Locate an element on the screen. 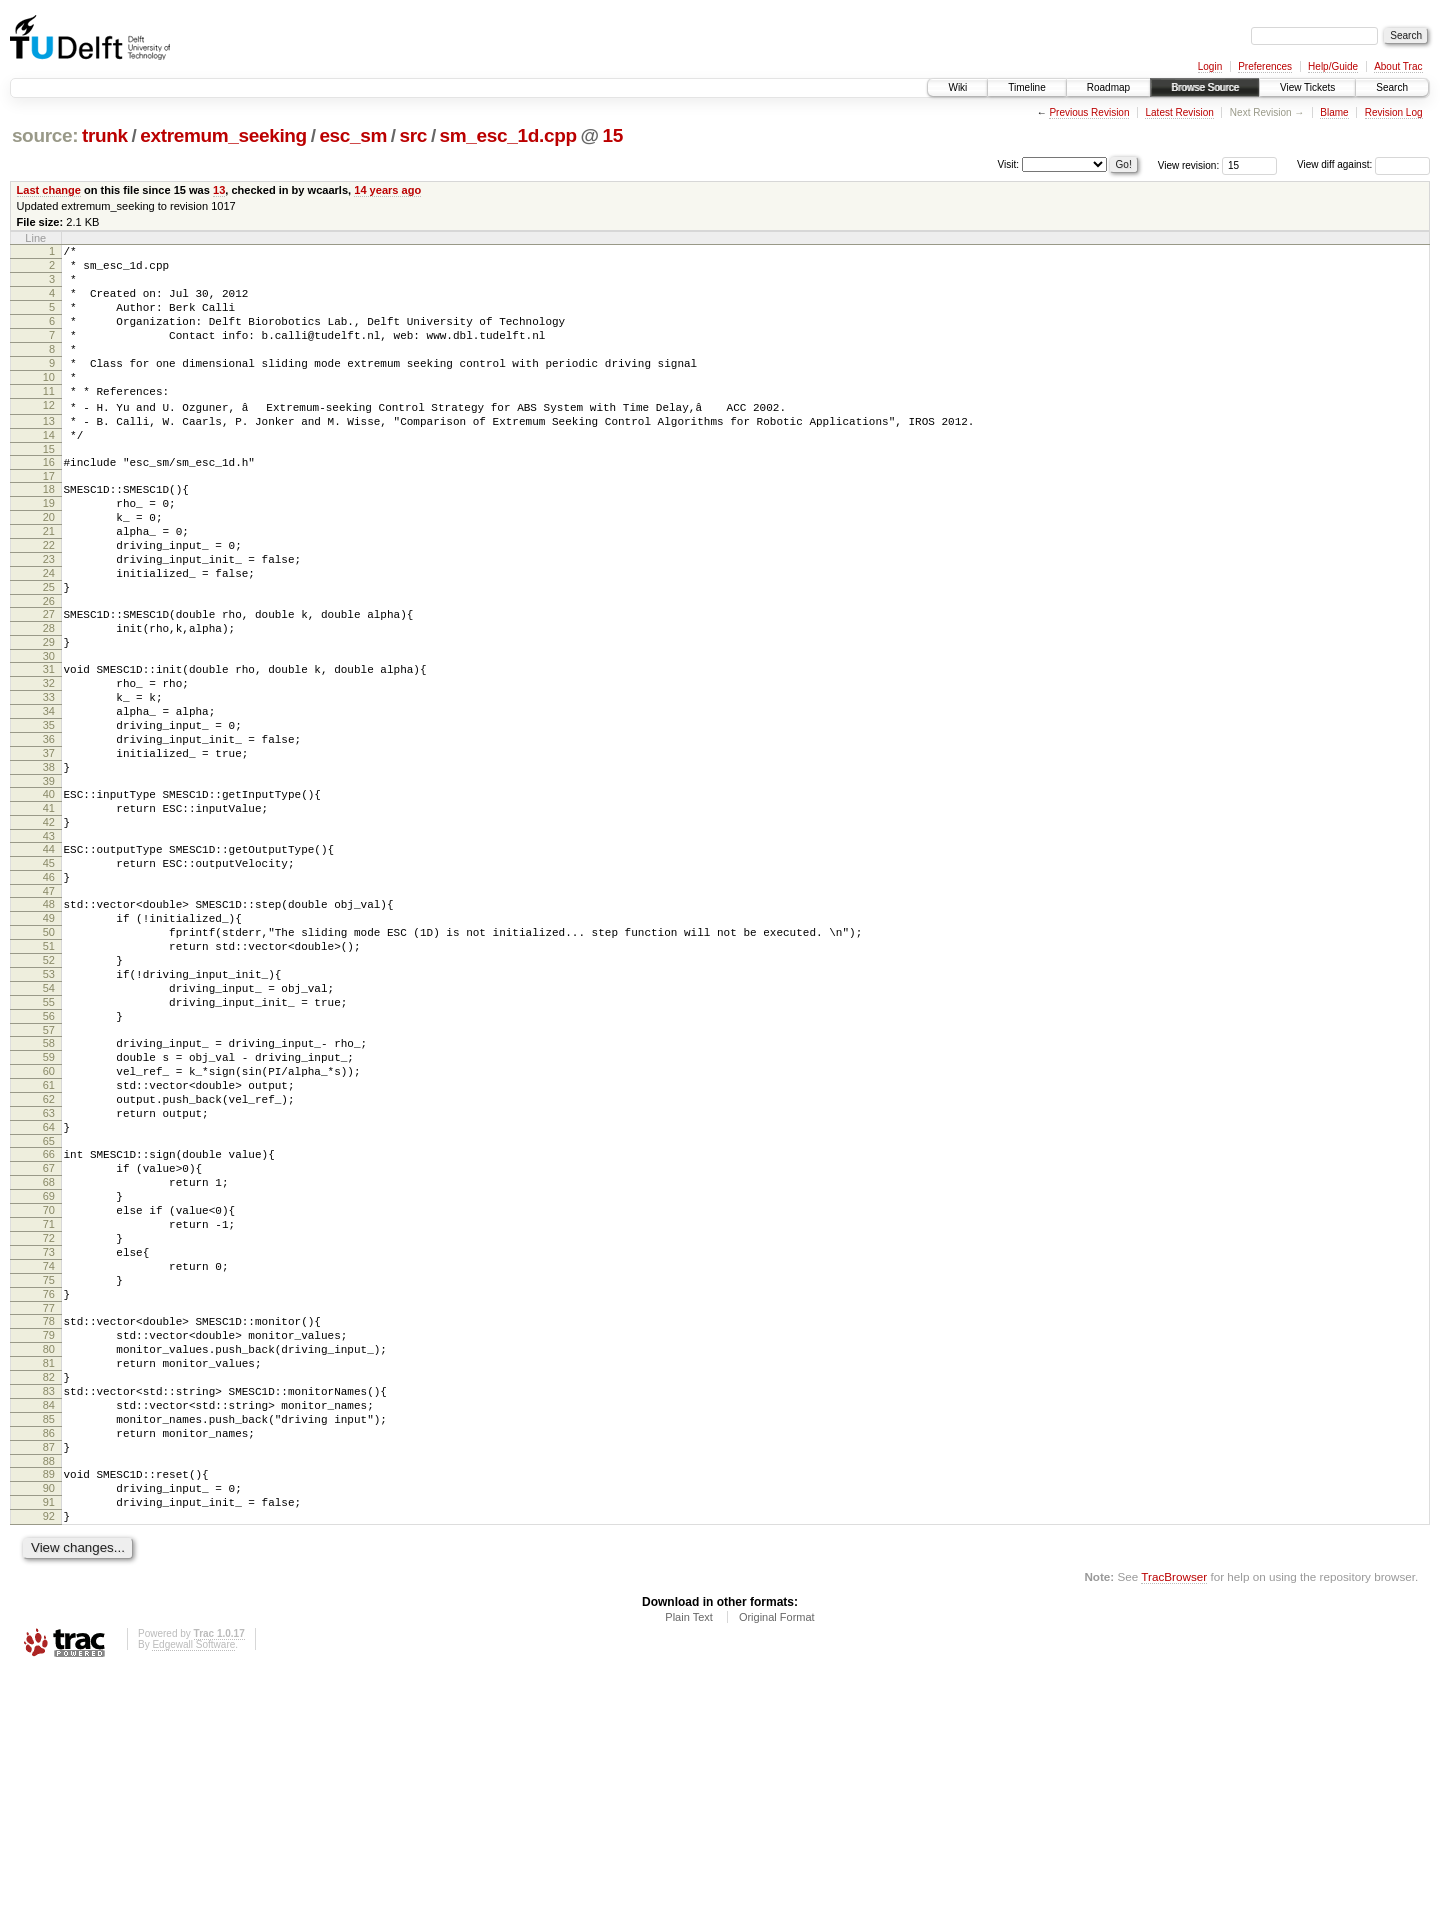 The height and width of the screenshot is (1913, 1440). 10 is located at coordinates (49, 404).